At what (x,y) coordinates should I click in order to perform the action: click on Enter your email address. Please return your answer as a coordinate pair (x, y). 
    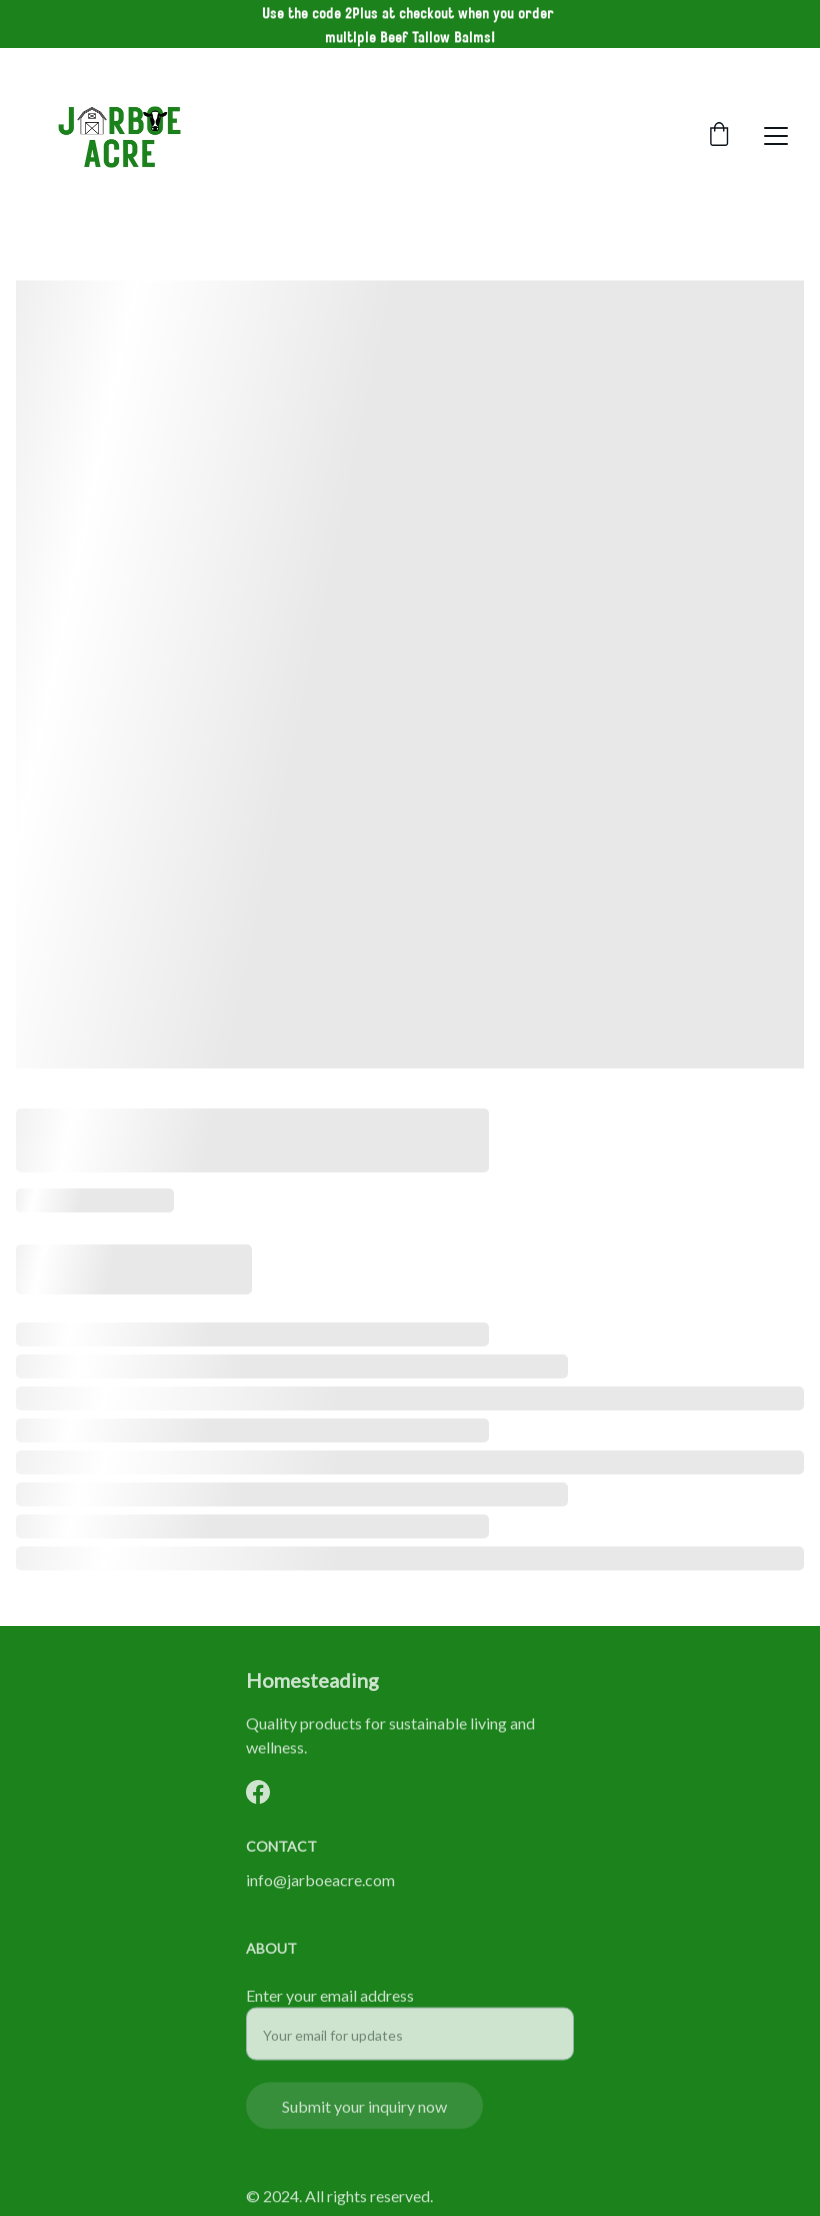
    Looking at the image, I should click on (330, 2007).